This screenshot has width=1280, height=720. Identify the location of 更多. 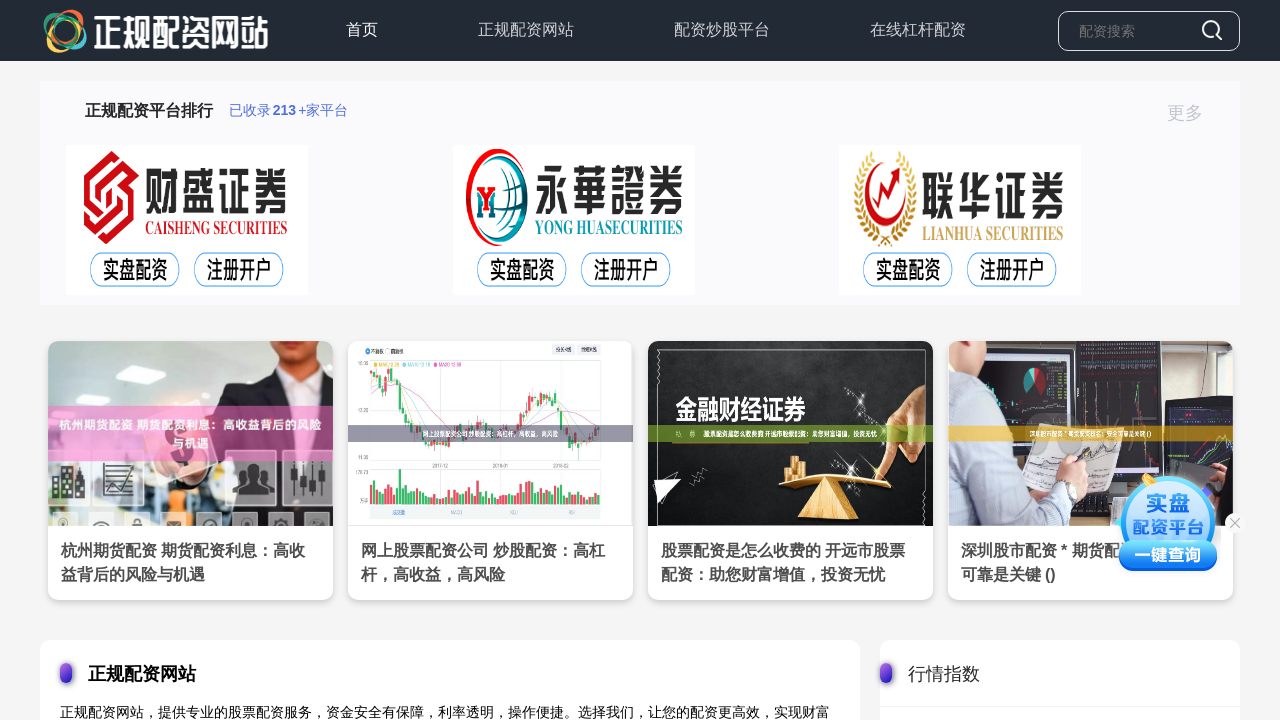
(1193, 113).